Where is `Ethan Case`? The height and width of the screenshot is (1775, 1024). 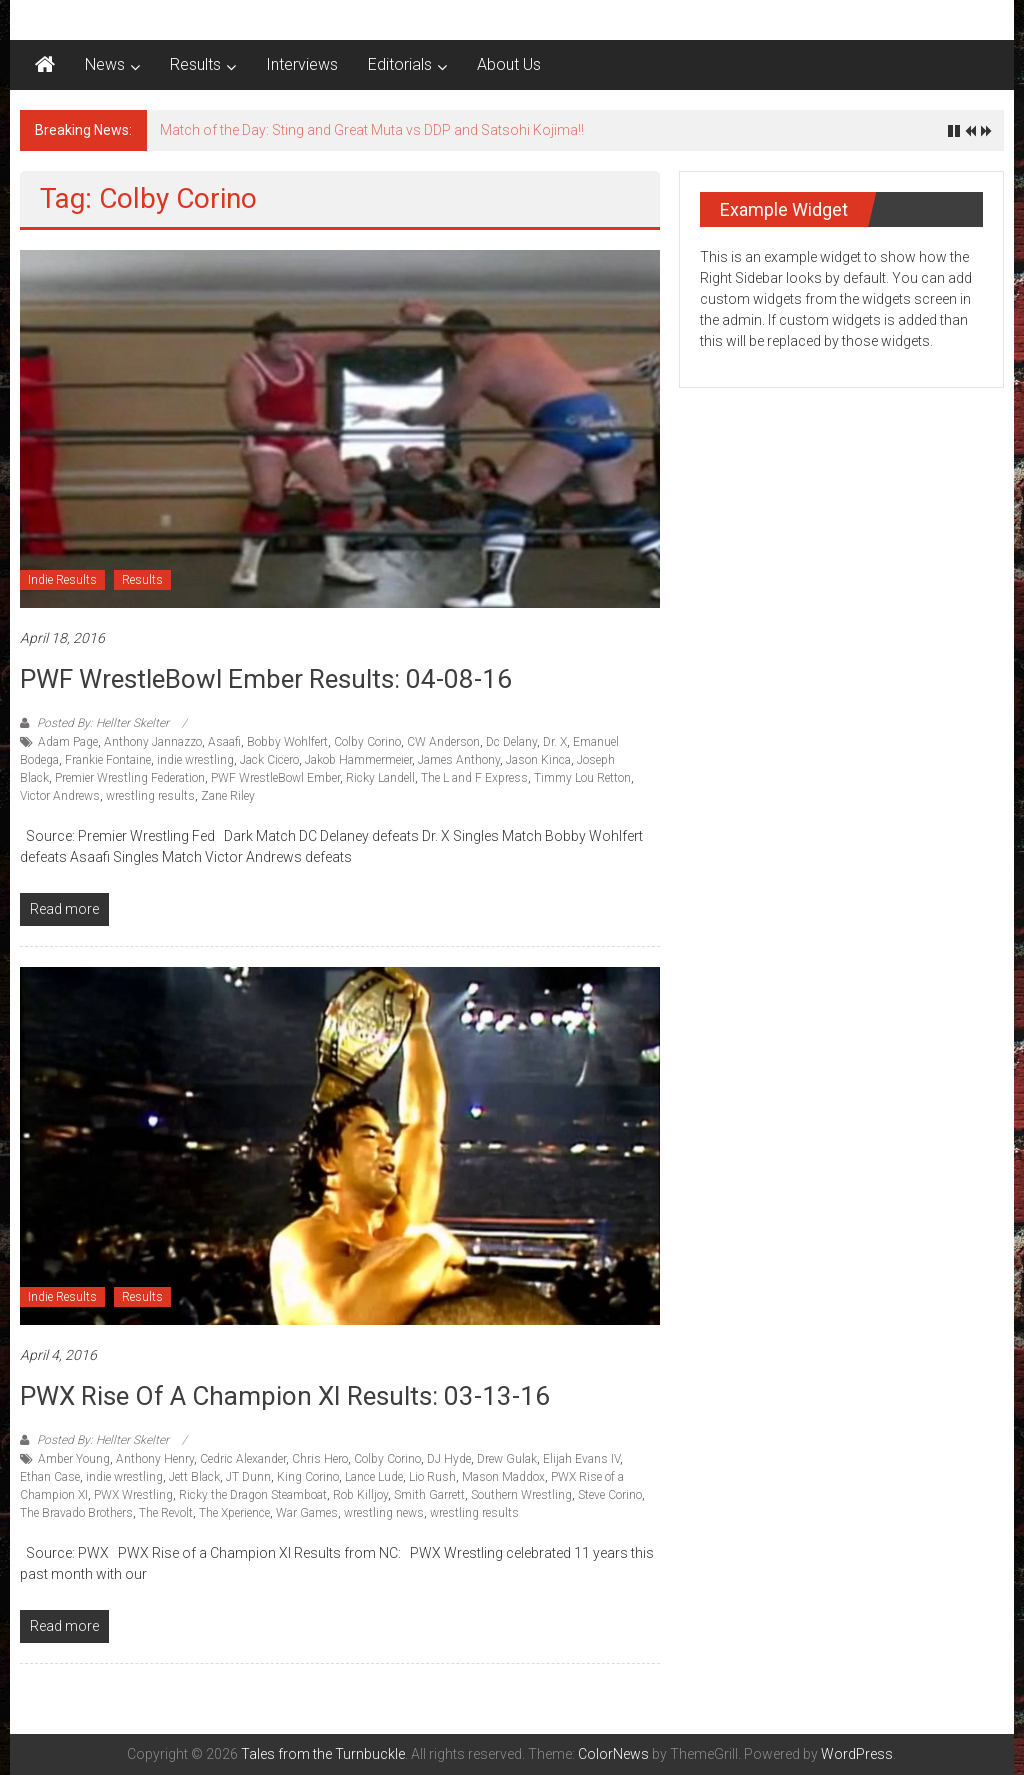 Ethan Case is located at coordinates (50, 1477).